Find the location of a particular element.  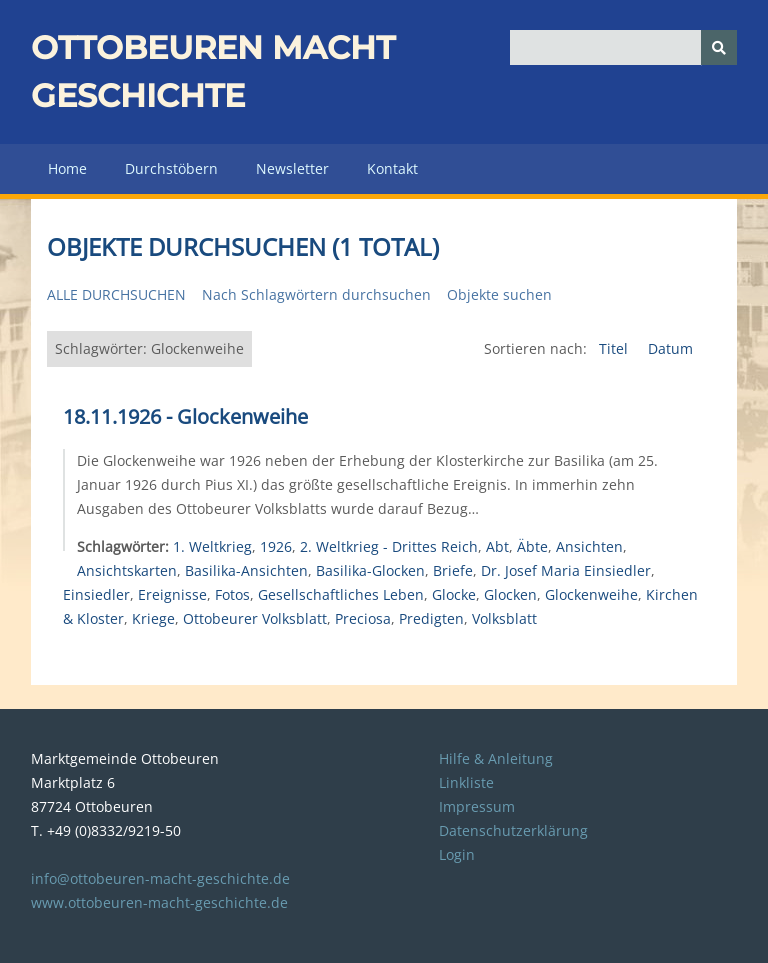

Briefe is located at coordinates (453, 570).